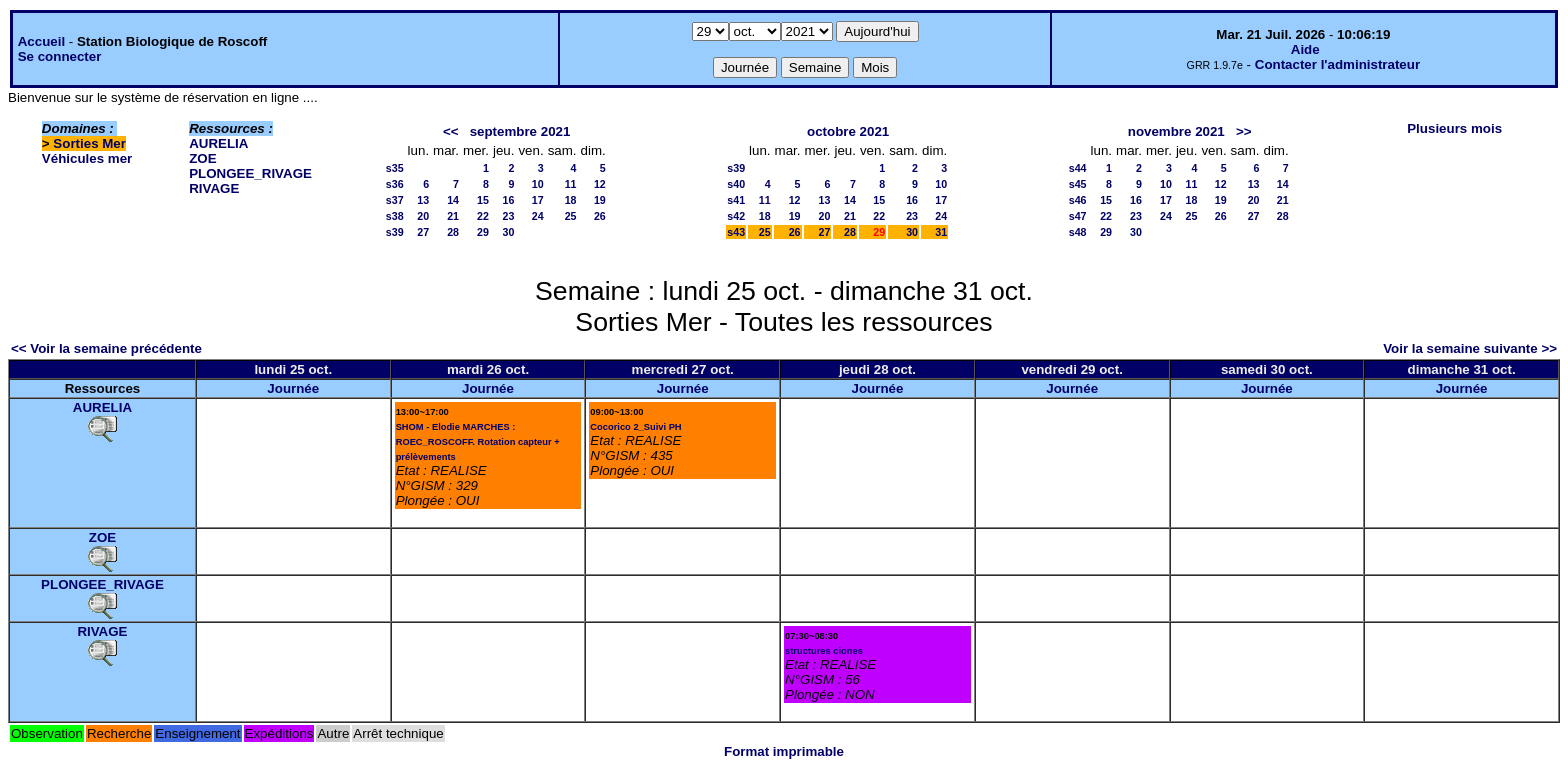 The height and width of the screenshot is (767, 1568). What do you see at coordinates (509, 200) in the screenshot?
I see `16` at bounding box center [509, 200].